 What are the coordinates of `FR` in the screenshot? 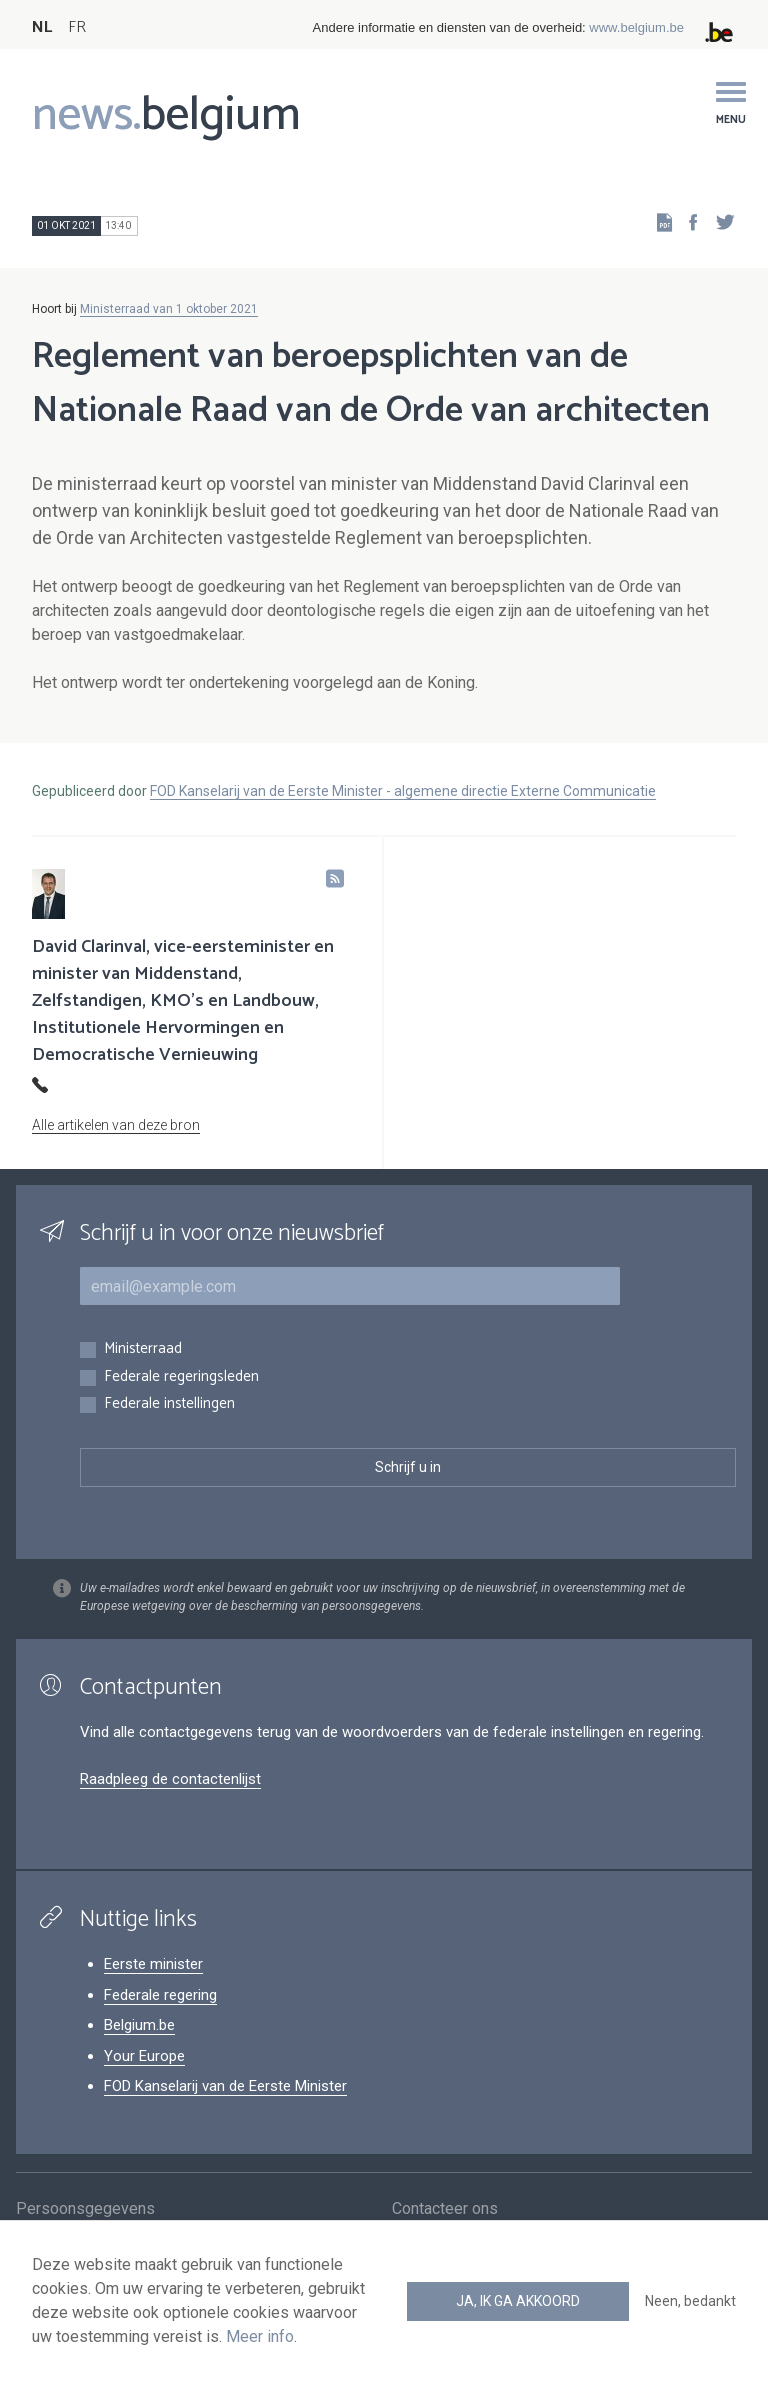 It's located at (77, 27).